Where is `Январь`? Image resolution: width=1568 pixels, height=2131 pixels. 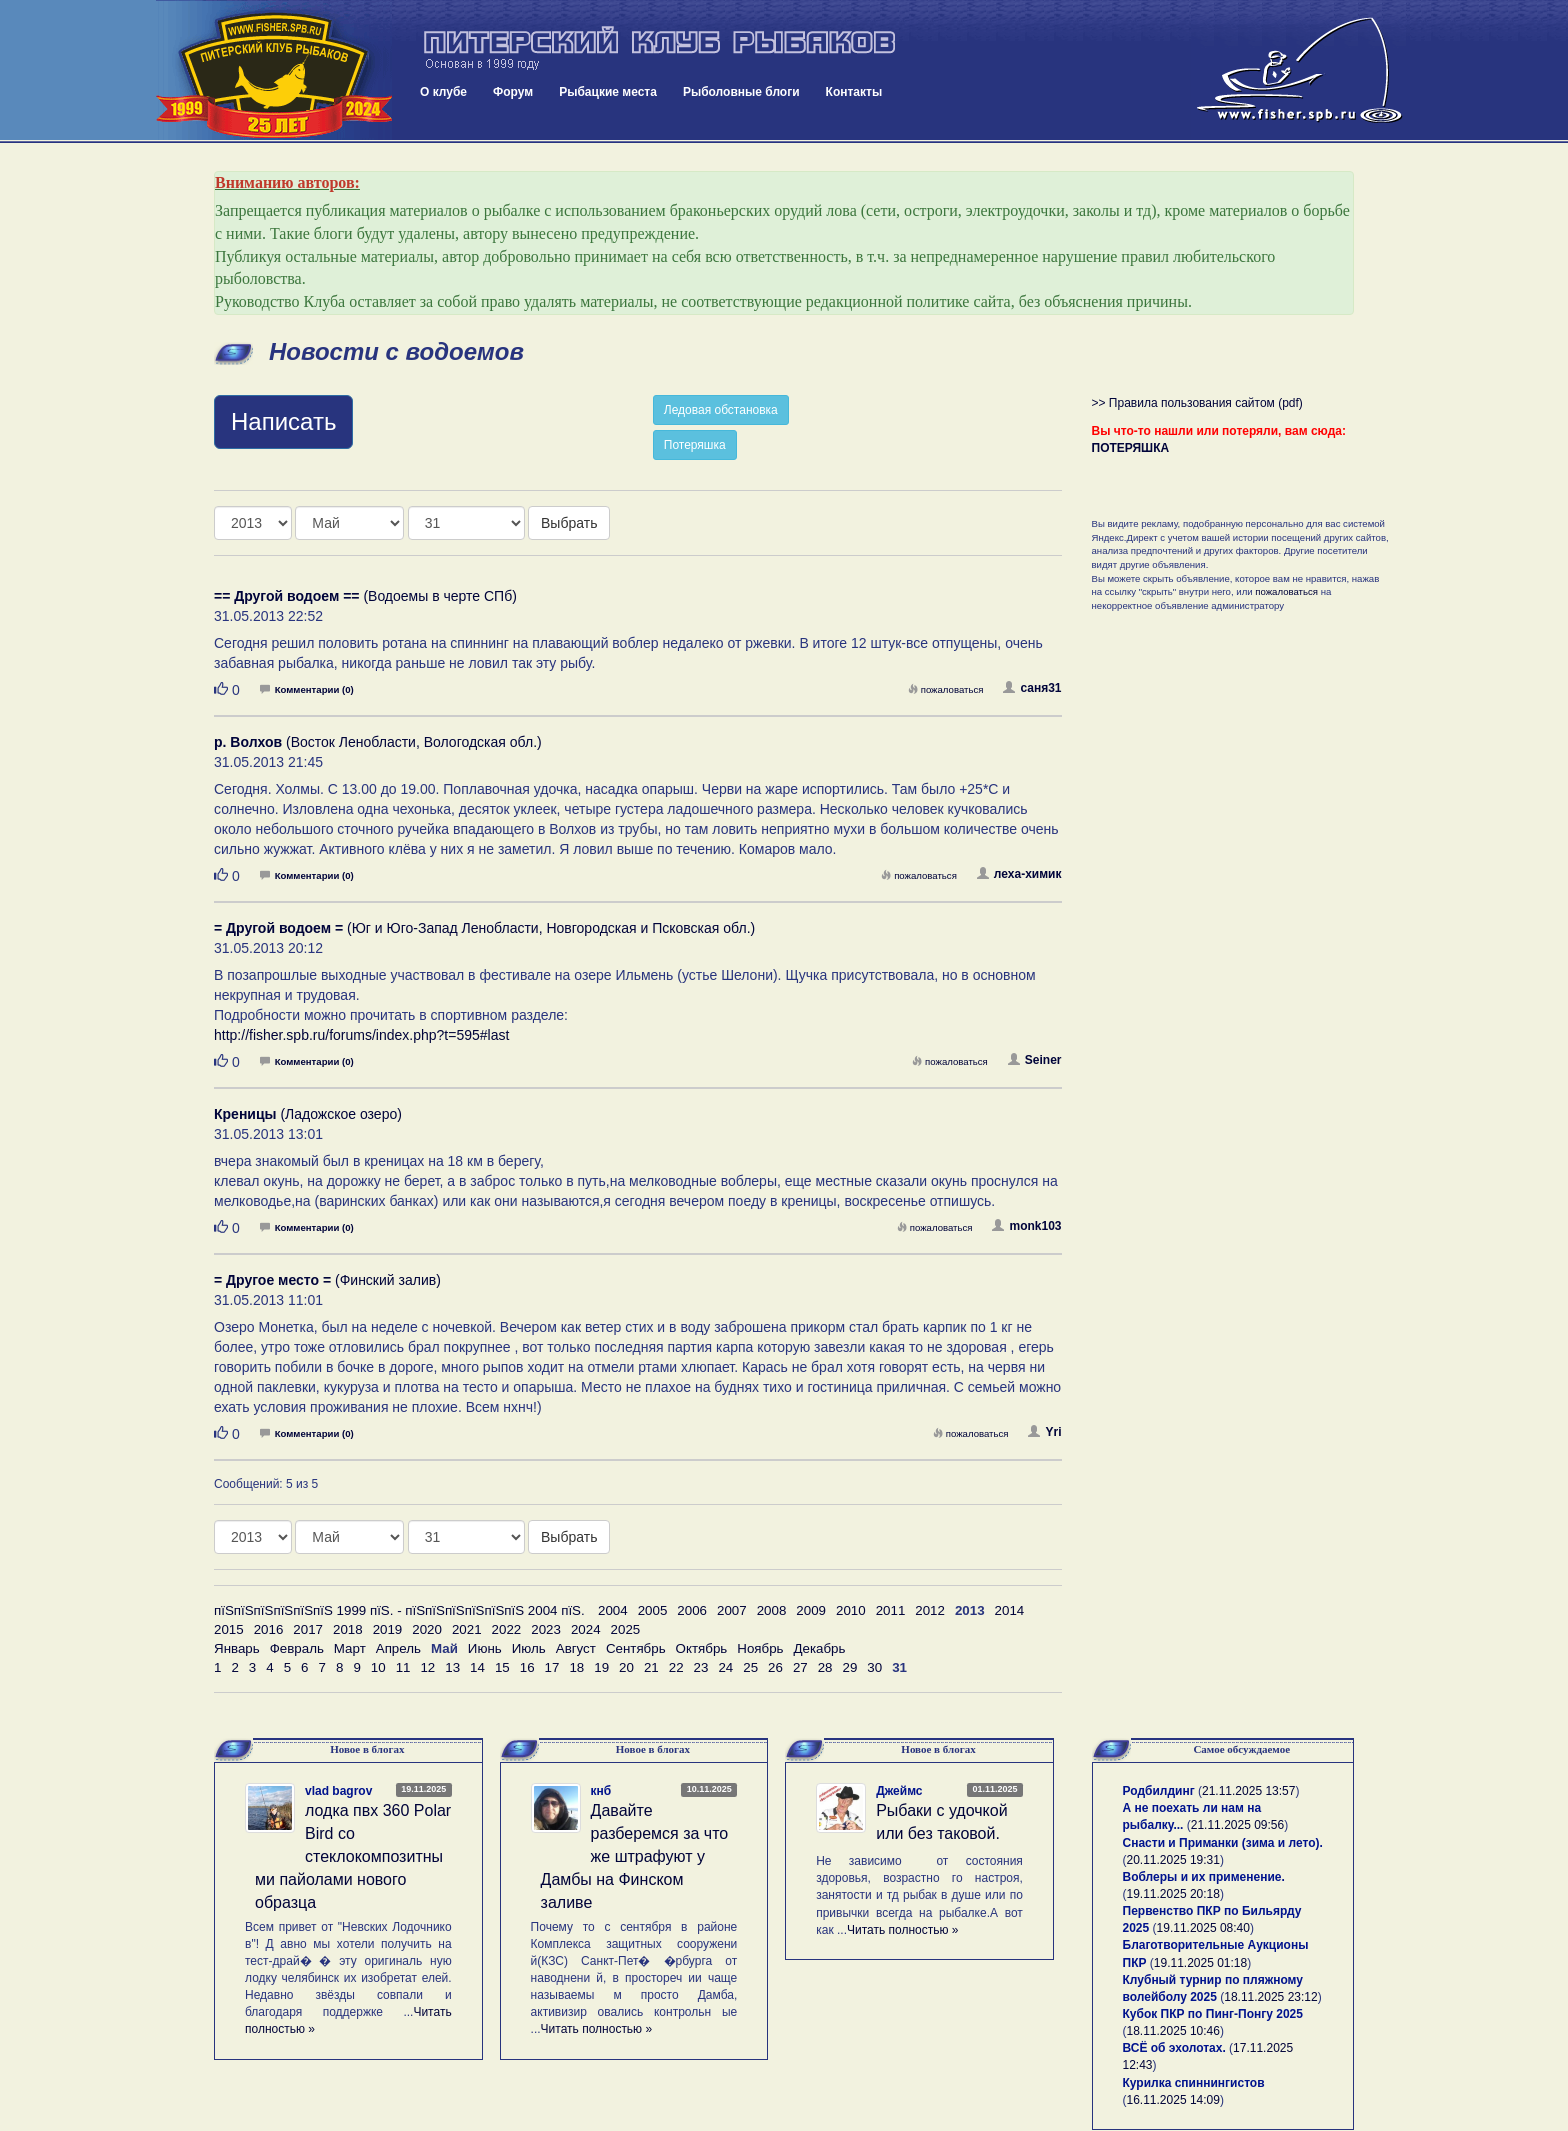
Январь is located at coordinates (237, 1648).